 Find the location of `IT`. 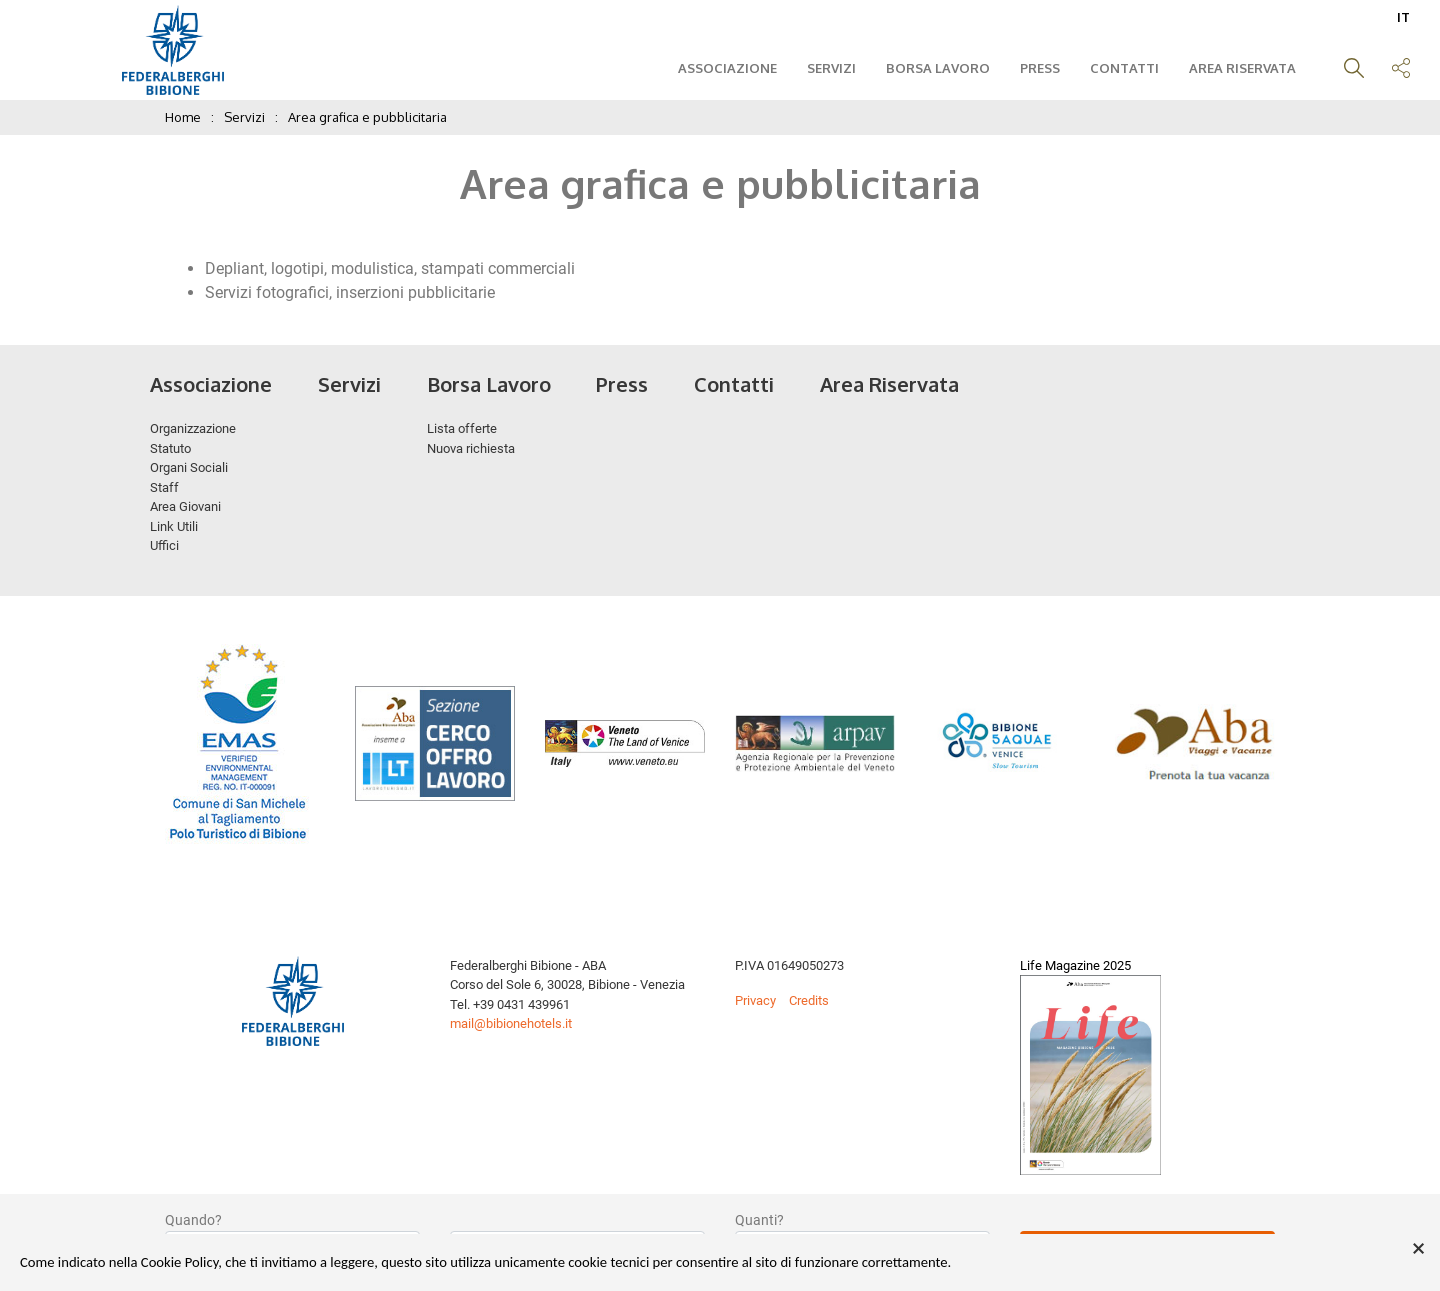

IT is located at coordinates (1403, 17).